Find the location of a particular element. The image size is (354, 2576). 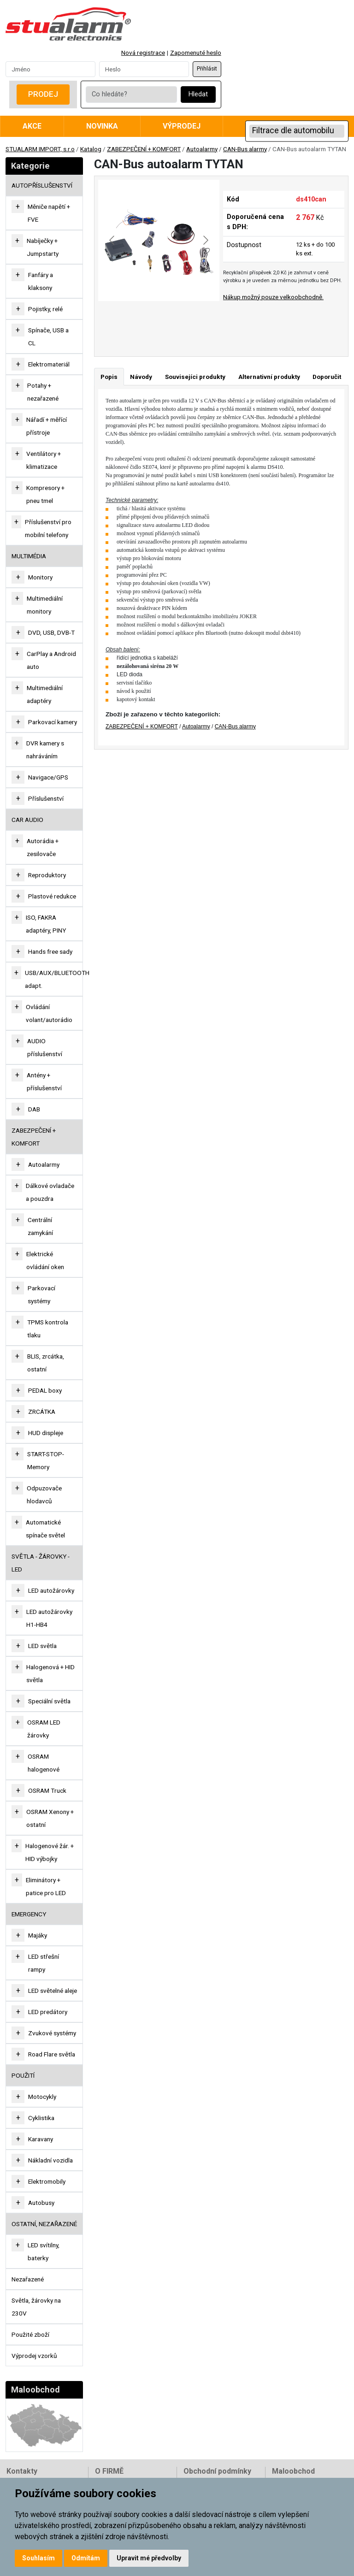

MULTIMÉDIA is located at coordinates (29, 556).